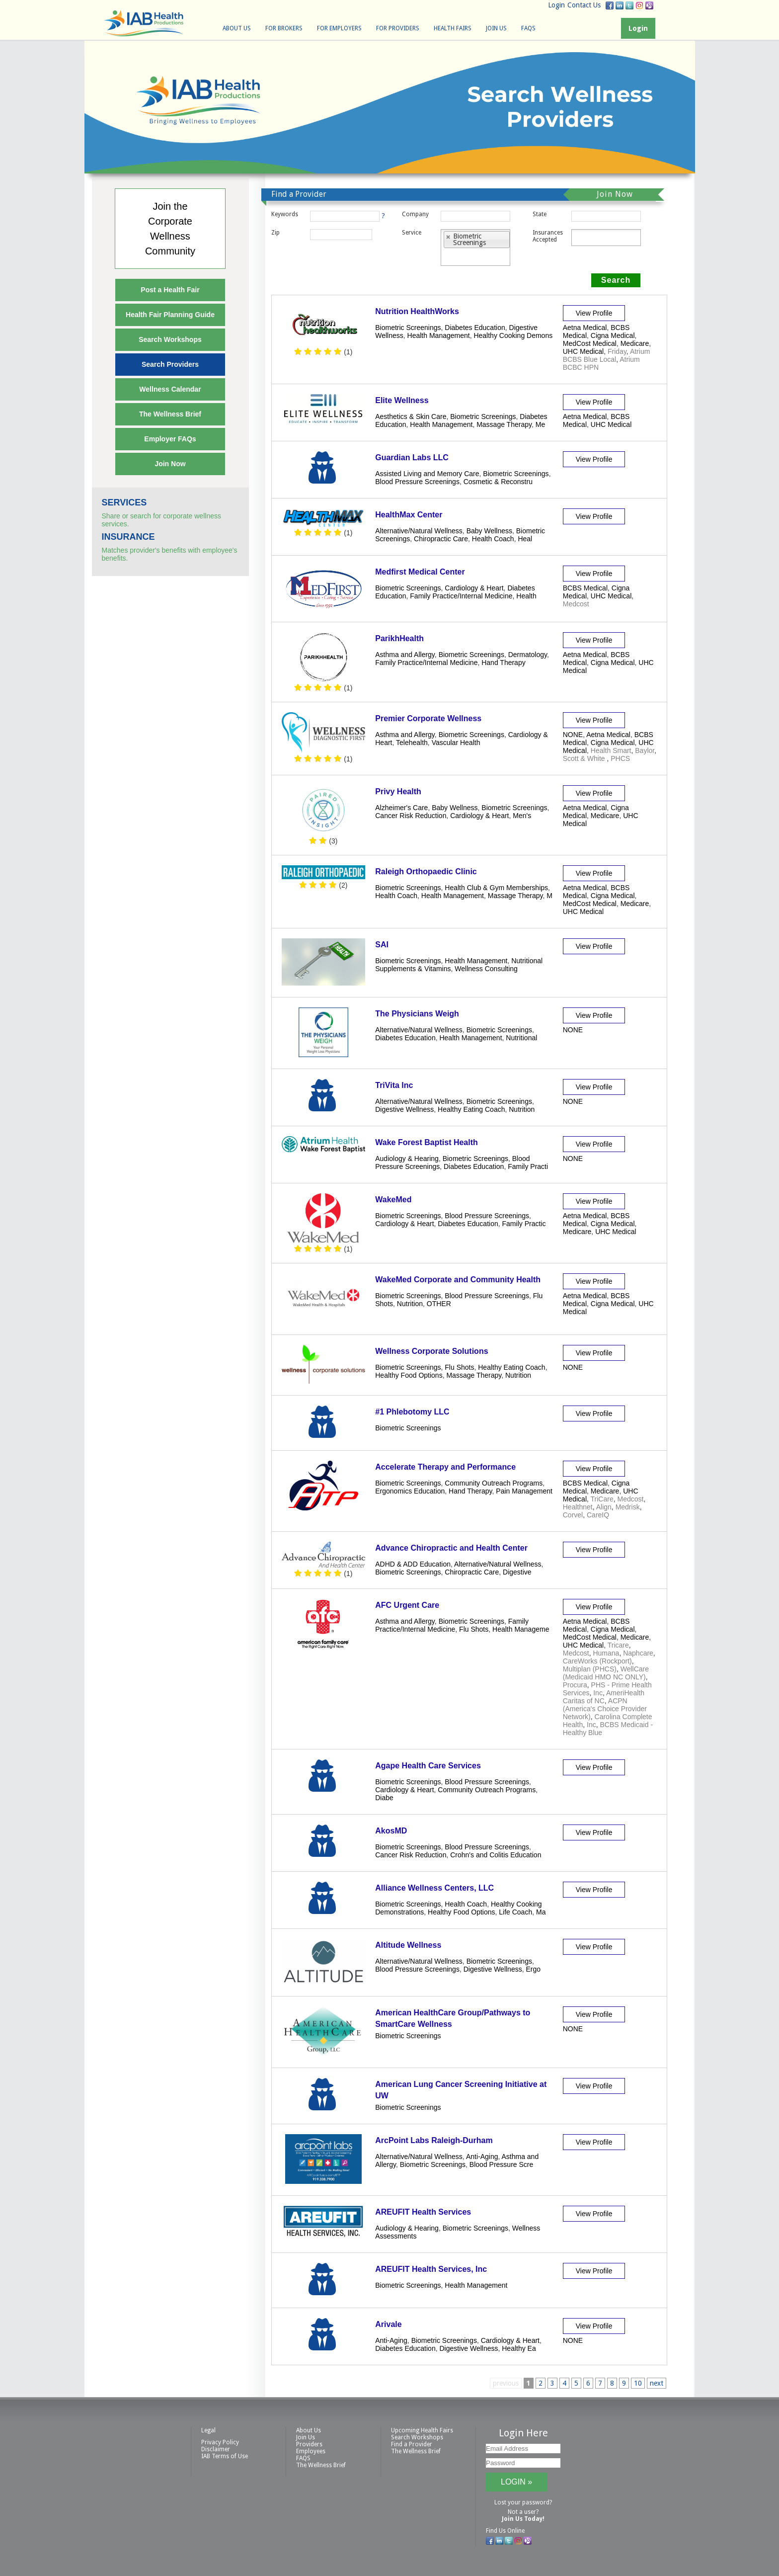 The image size is (779, 2576). I want to click on Diabetes Education, so click(475, 328).